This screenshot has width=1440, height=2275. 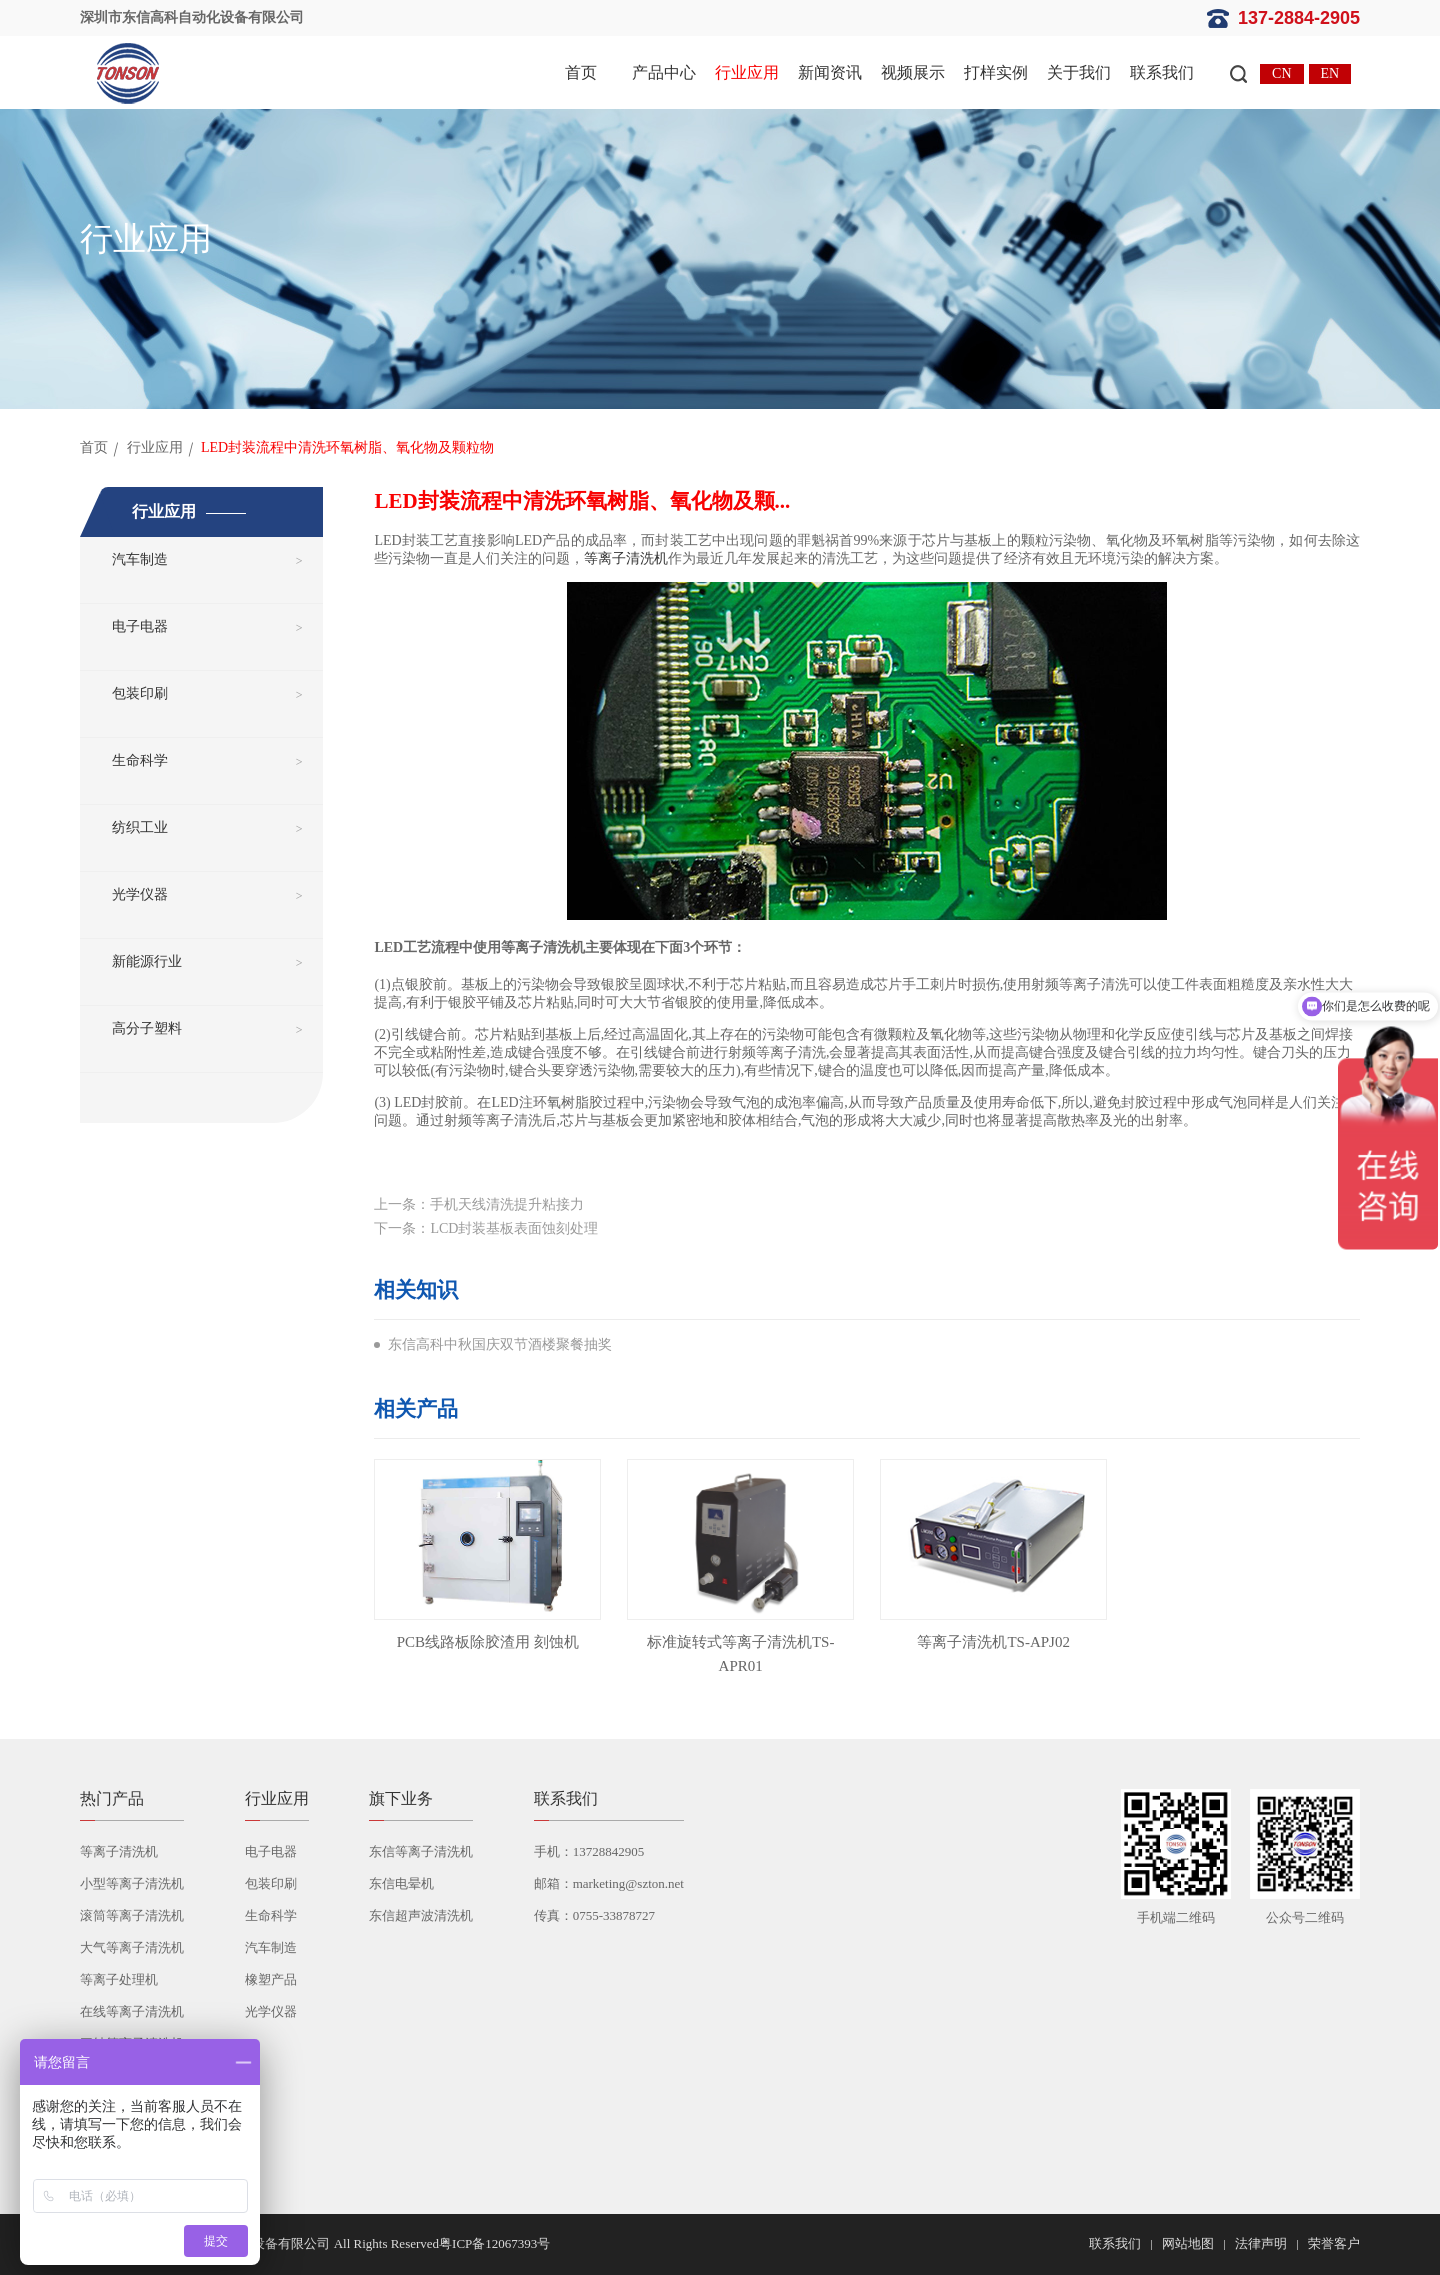 I want to click on CN, so click(x=1281, y=73).